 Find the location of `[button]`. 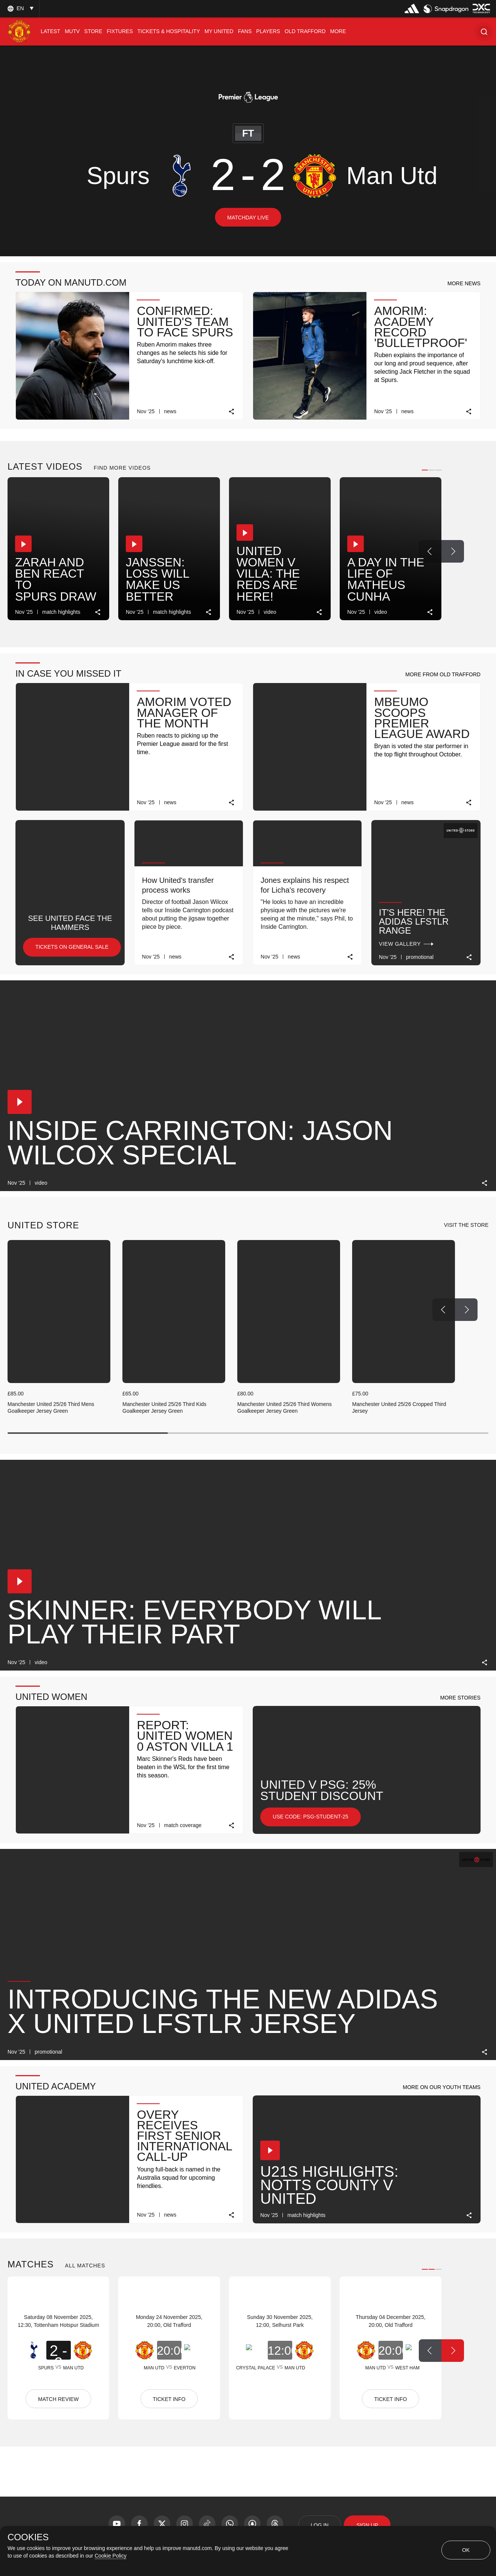

[button] is located at coordinates (484, 31).